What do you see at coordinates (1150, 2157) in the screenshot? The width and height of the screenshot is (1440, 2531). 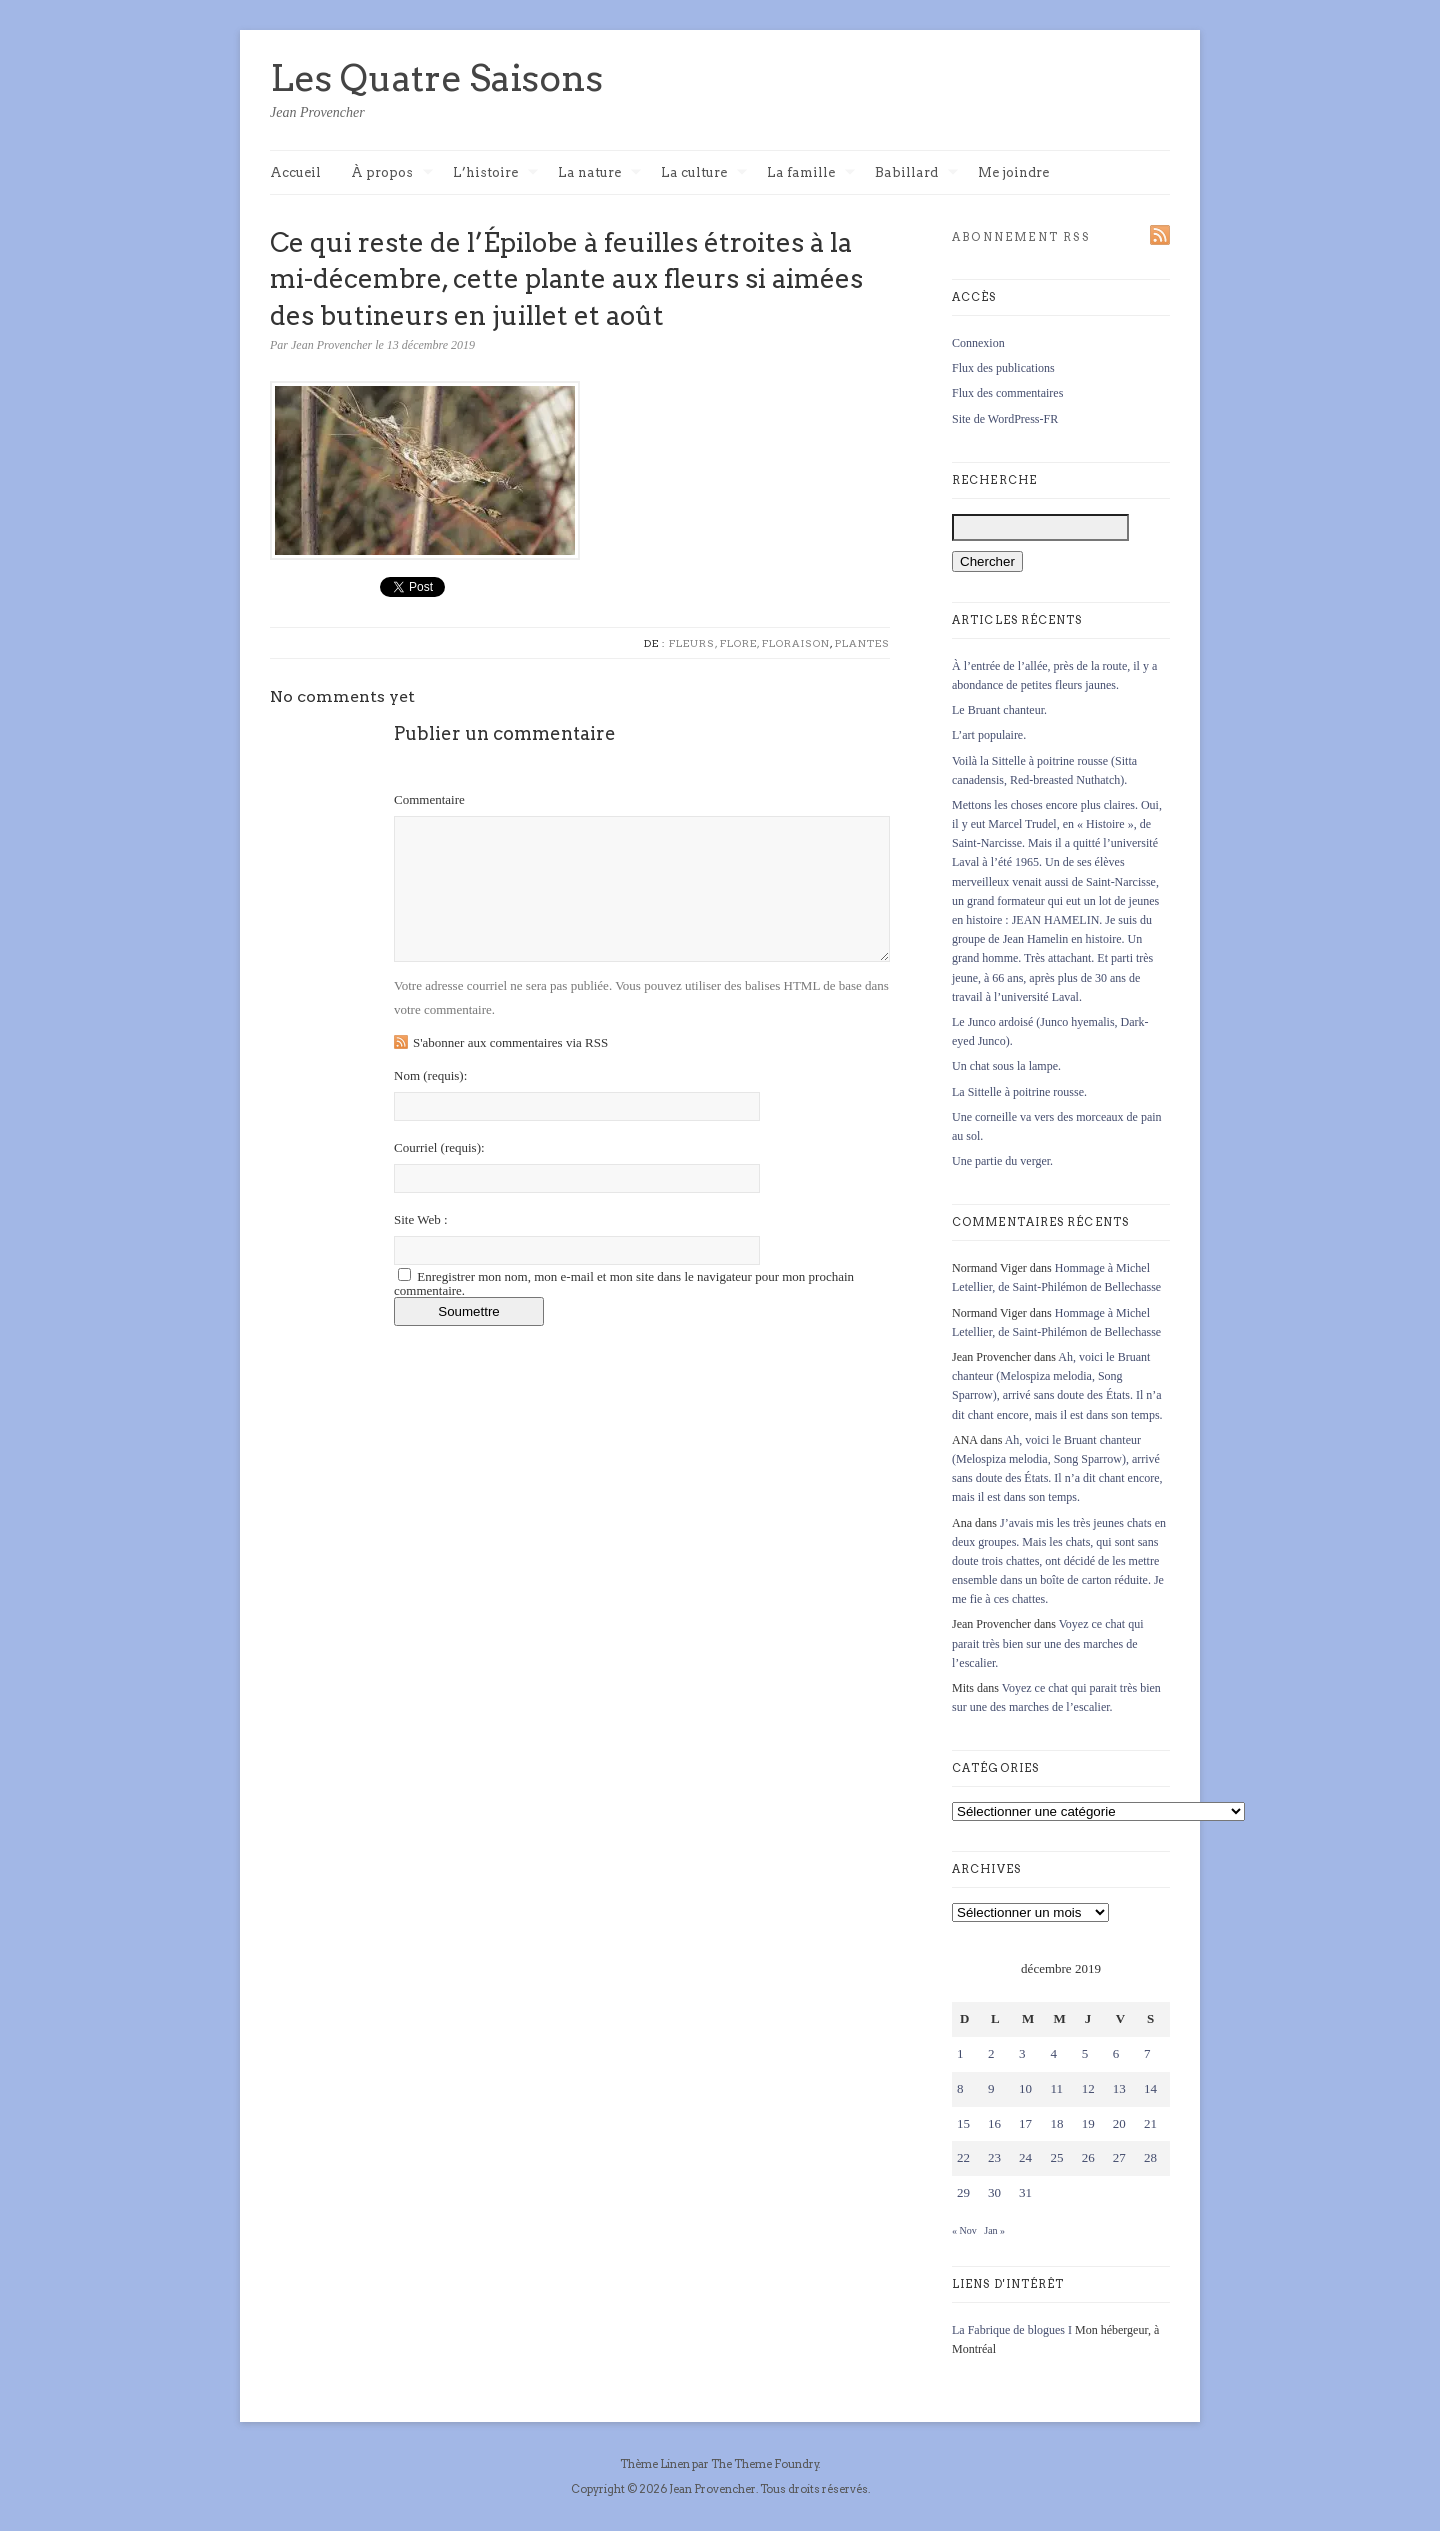 I see `28 [Publications publiées sur 28 December 2019]` at bounding box center [1150, 2157].